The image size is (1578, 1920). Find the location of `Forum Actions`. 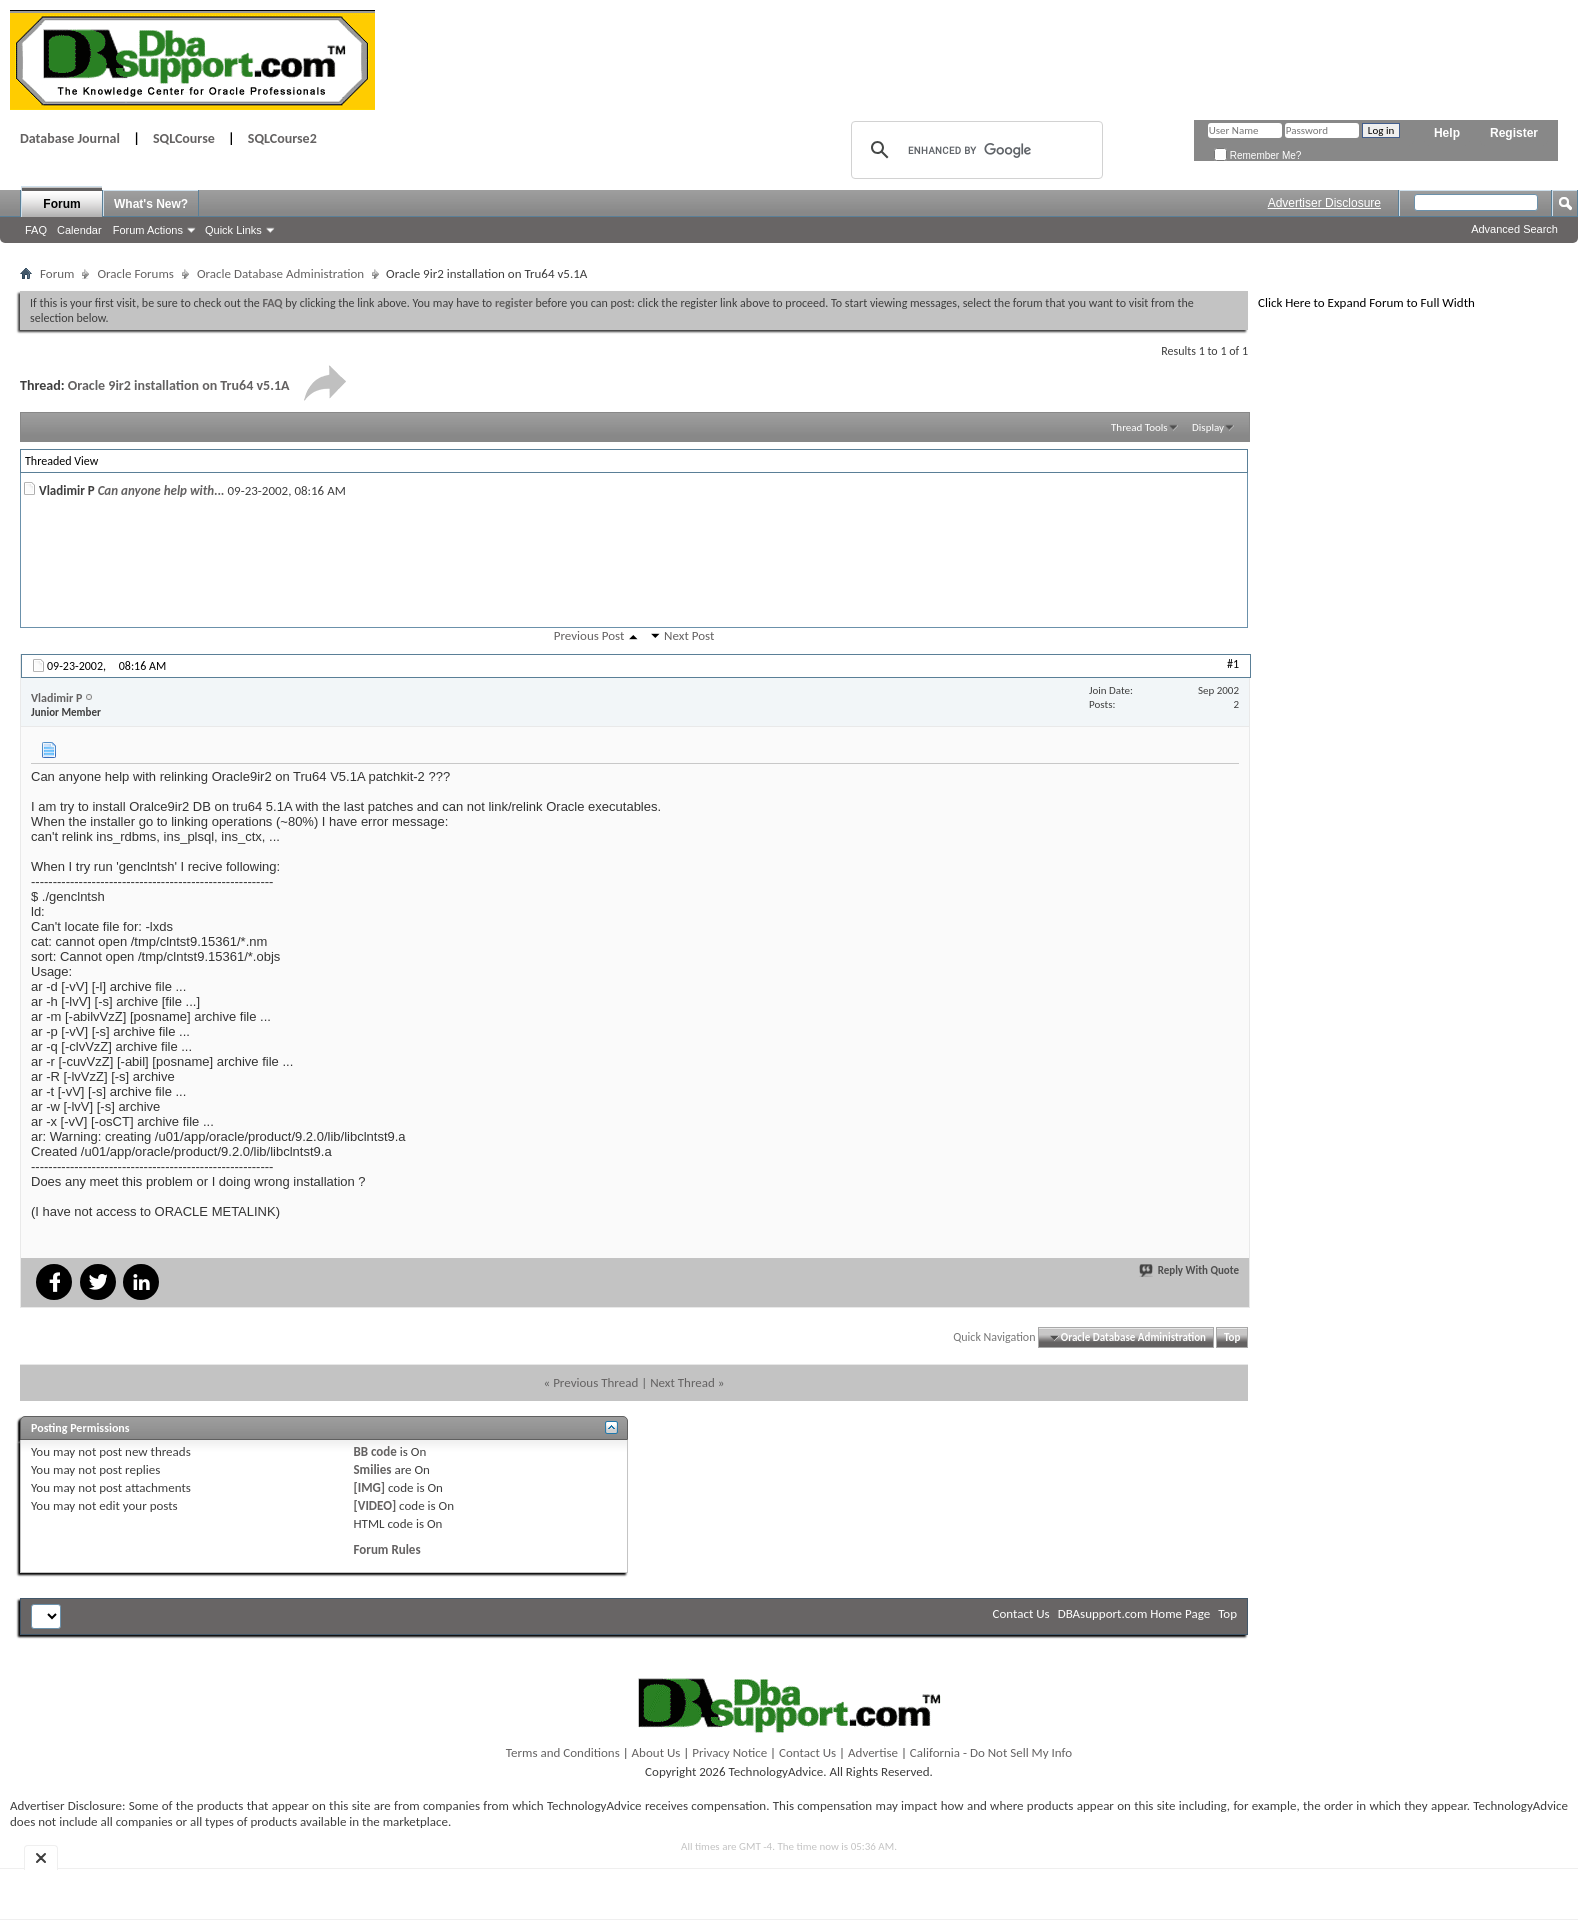

Forum Actions is located at coordinates (148, 230).